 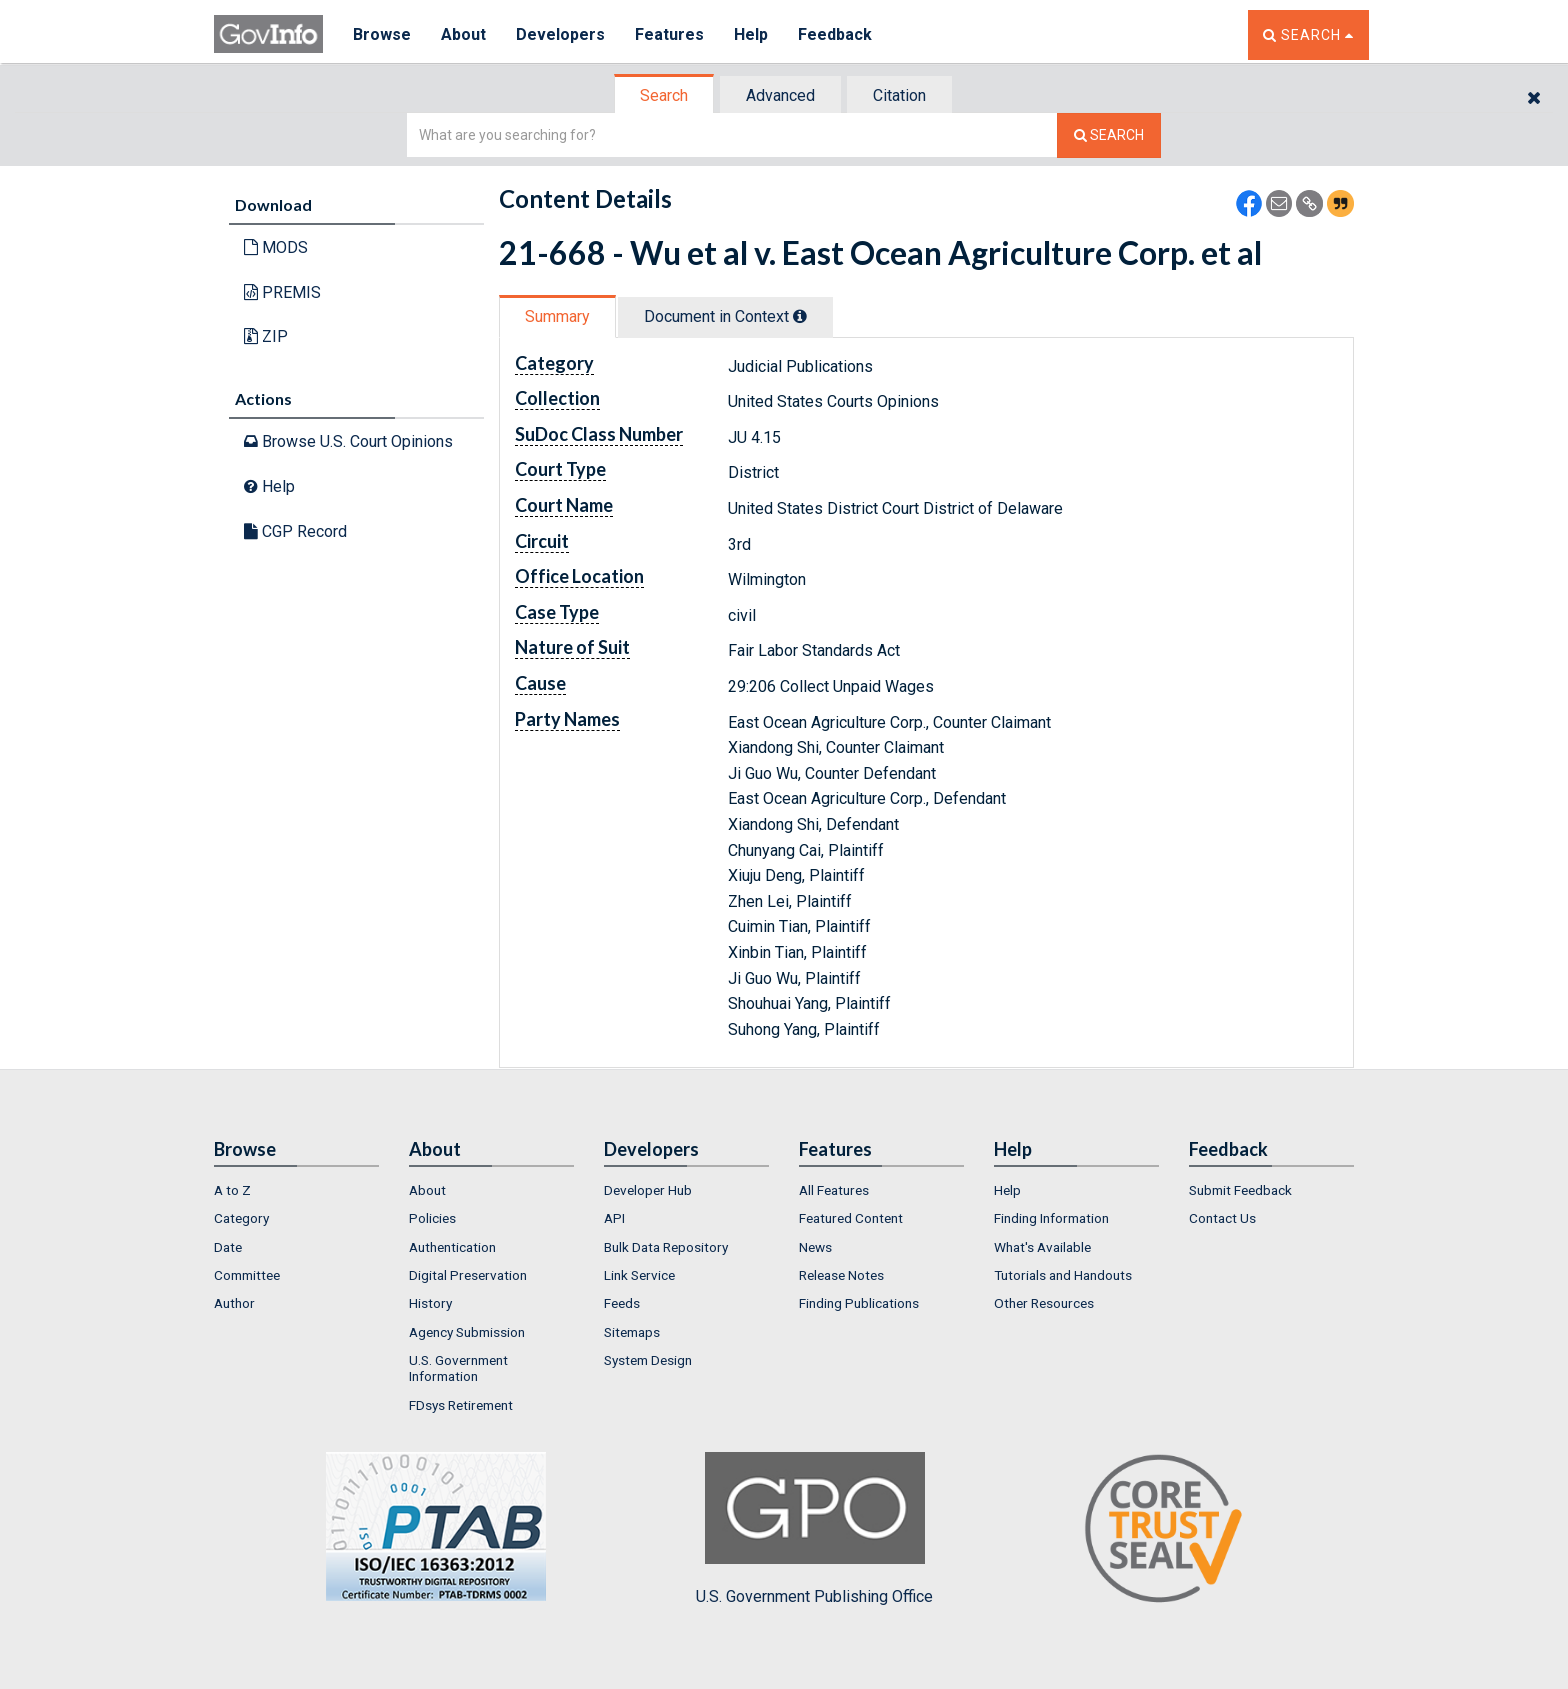 What do you see at coordinates (851, 1218) in the screenshot?
I see `Featured Content` at bounding box center [851, 1218].